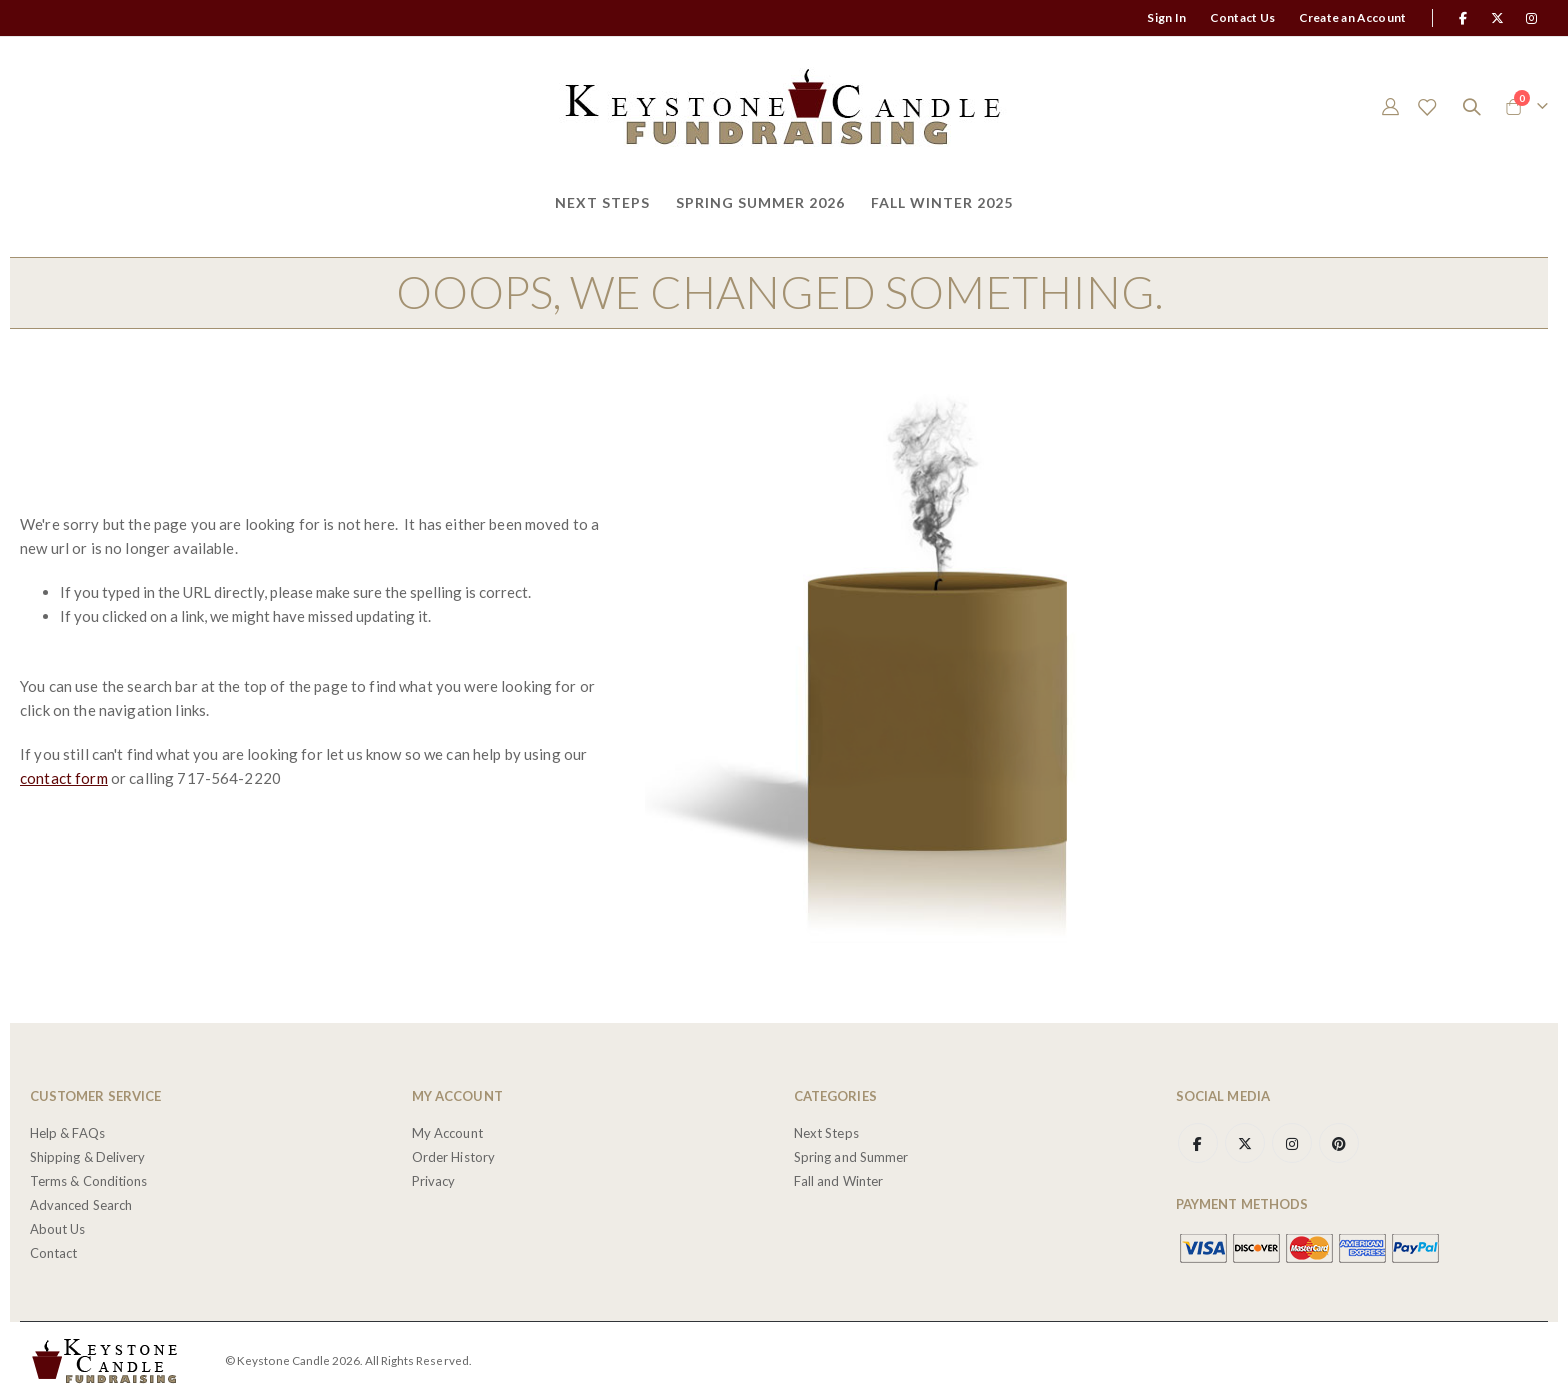 The width and height of the screenshot is (1568, 1397). Describe the element at coordinates (826, 1130) in the screenshot. I see `Next Steps` at that location.